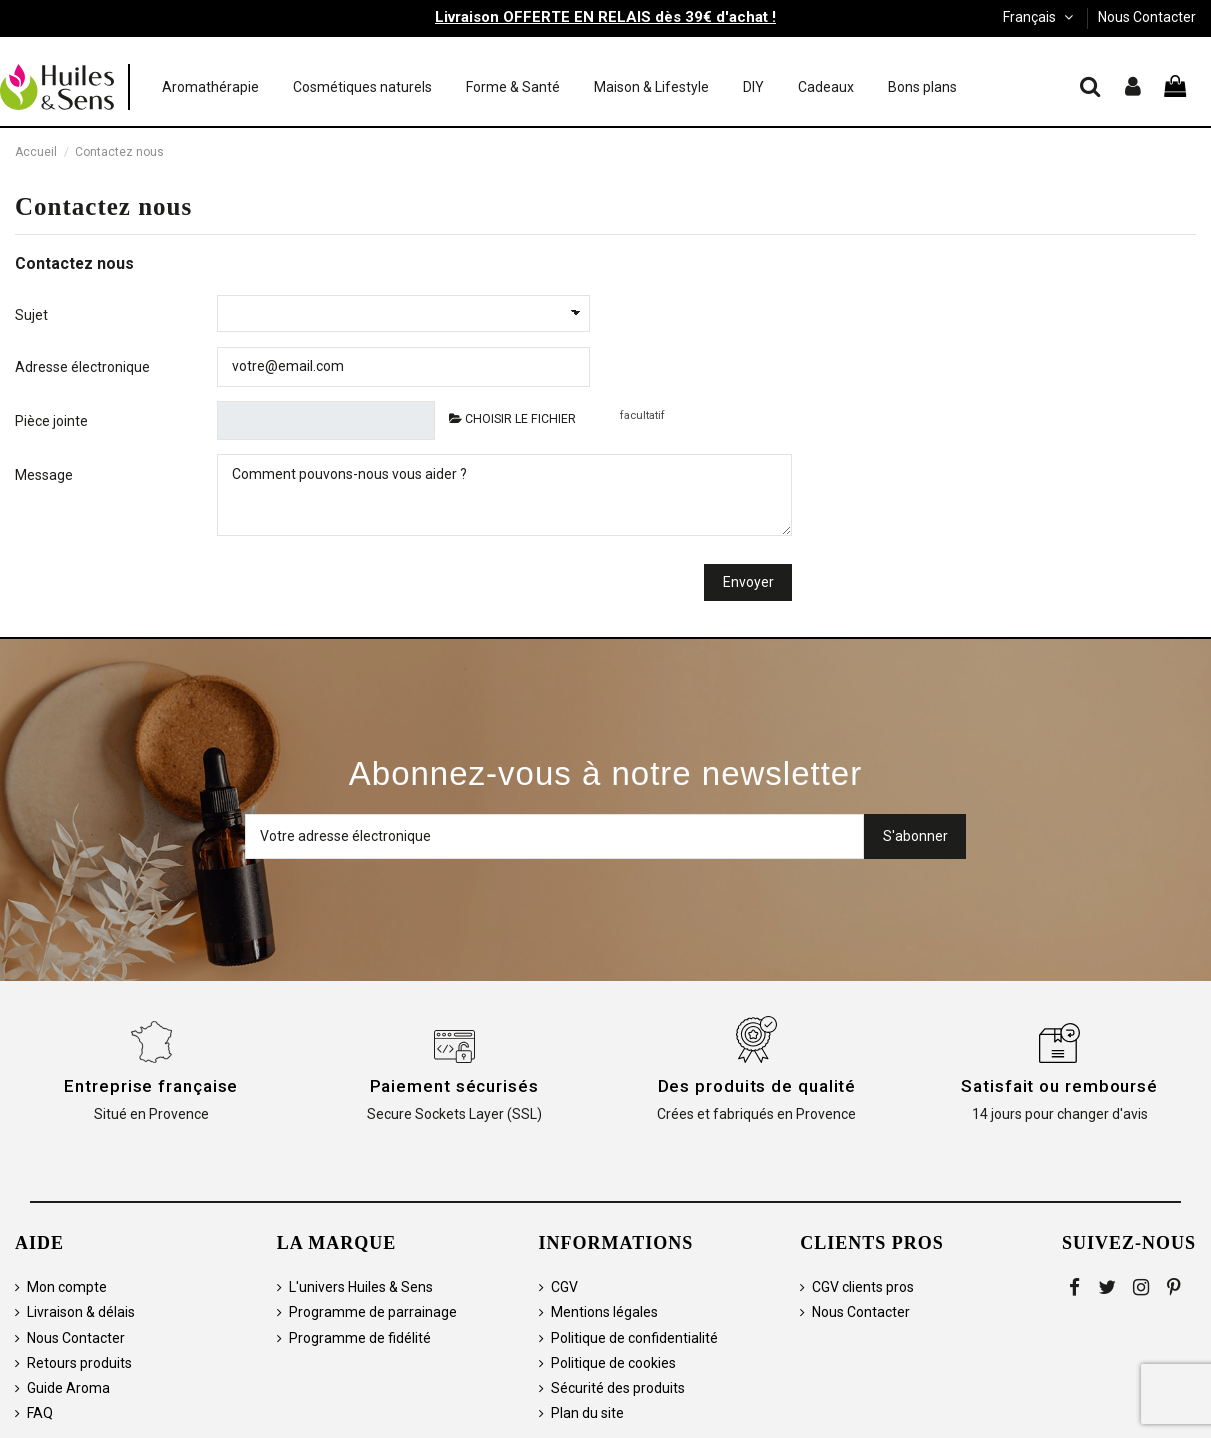  What do you see at coordinates (31, 315) in the screenshot?
I see `Sujet` at bounding box center [31, 315].